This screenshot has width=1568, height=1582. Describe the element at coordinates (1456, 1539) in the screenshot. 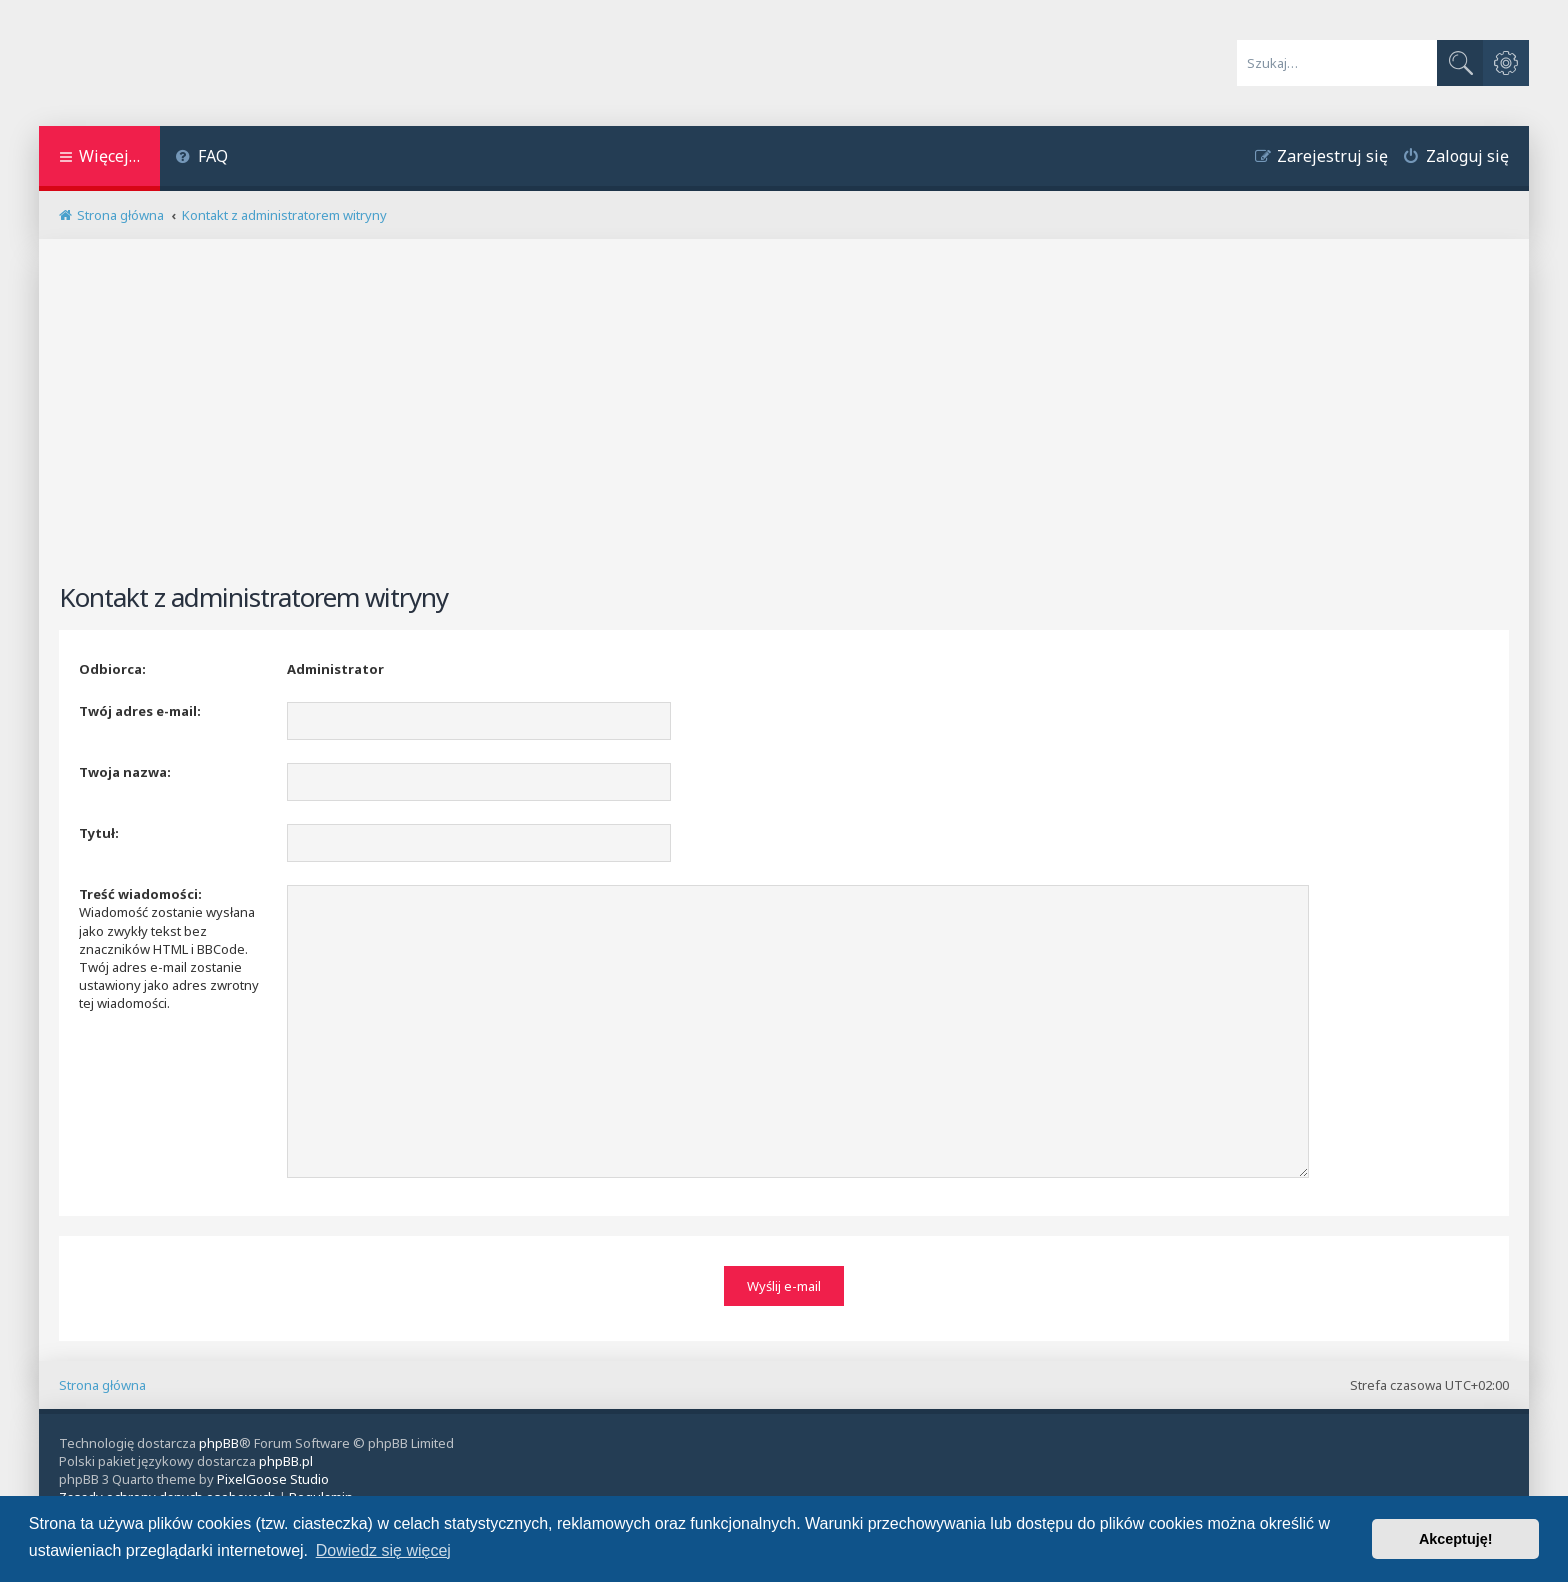

I see `Akceptuję! [button]` at that location.